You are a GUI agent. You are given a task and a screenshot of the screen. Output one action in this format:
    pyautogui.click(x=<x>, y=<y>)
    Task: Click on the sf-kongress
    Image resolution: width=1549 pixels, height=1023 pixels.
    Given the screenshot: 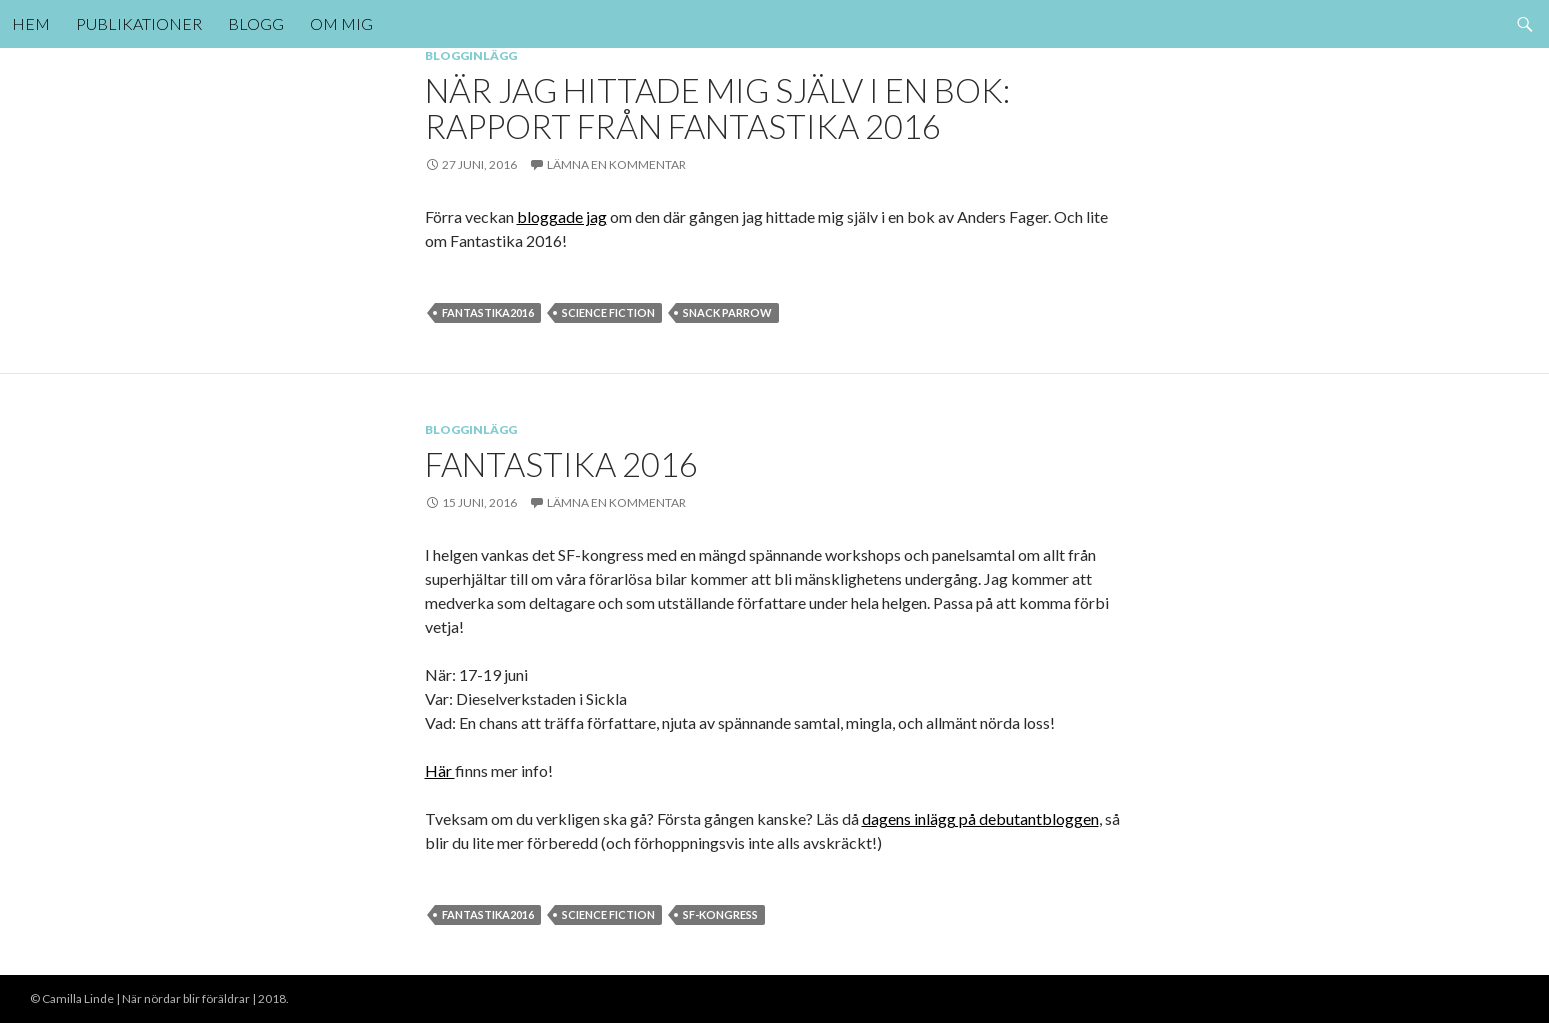 What is the action you would take?
    pyautogui.click(x=720, y=914)
    